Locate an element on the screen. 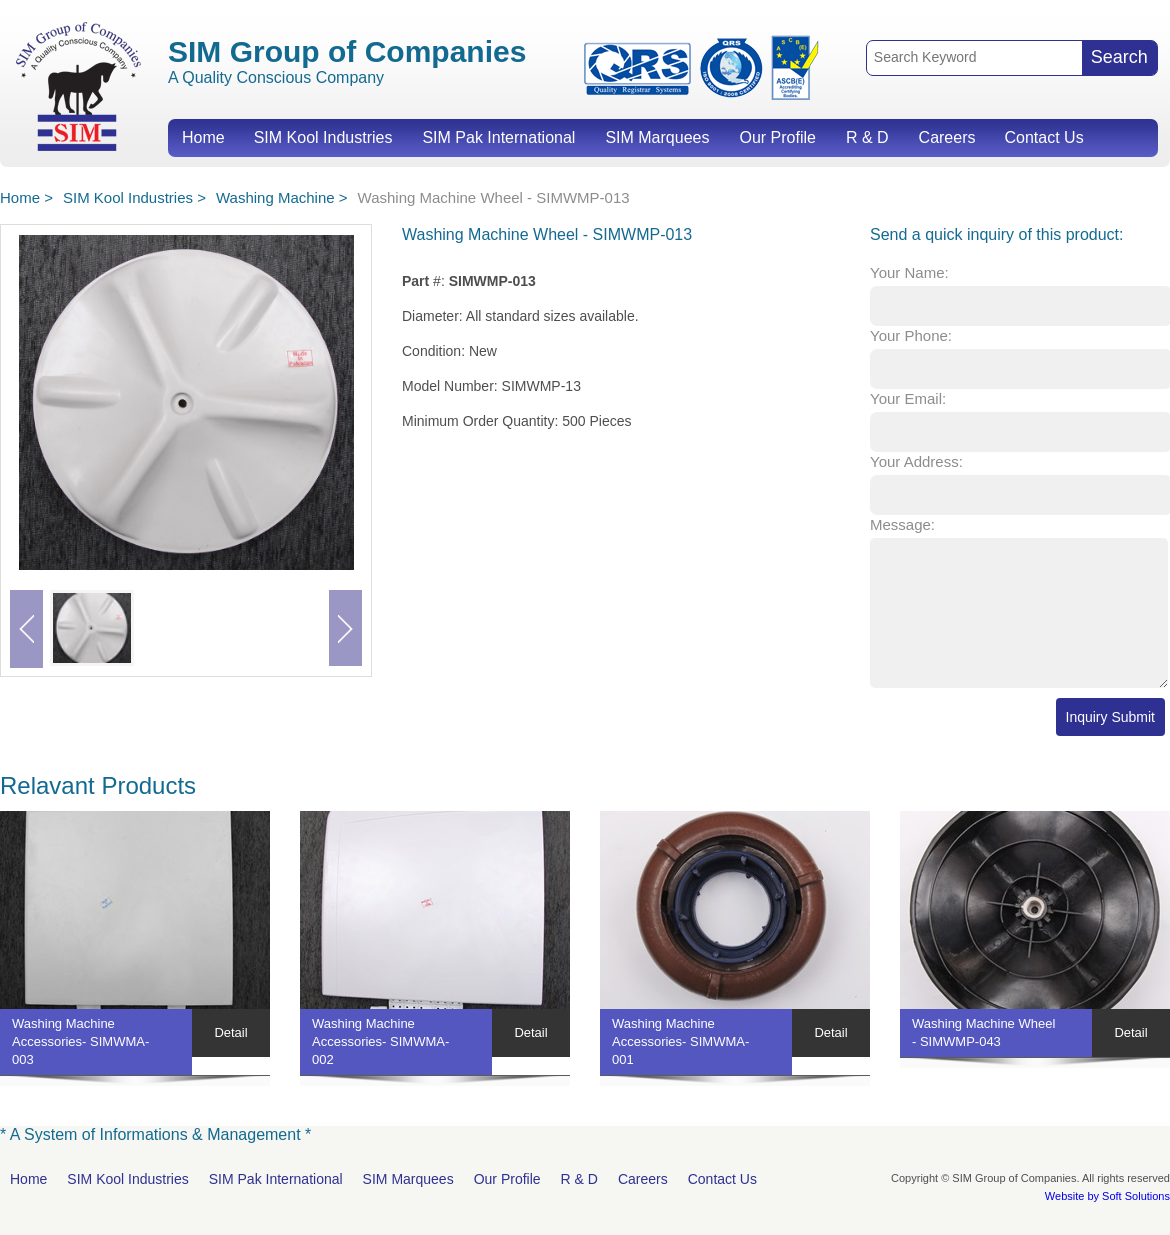 This screenshot has height=1235, width=1170. Careers is located at coordinates (947, 137).